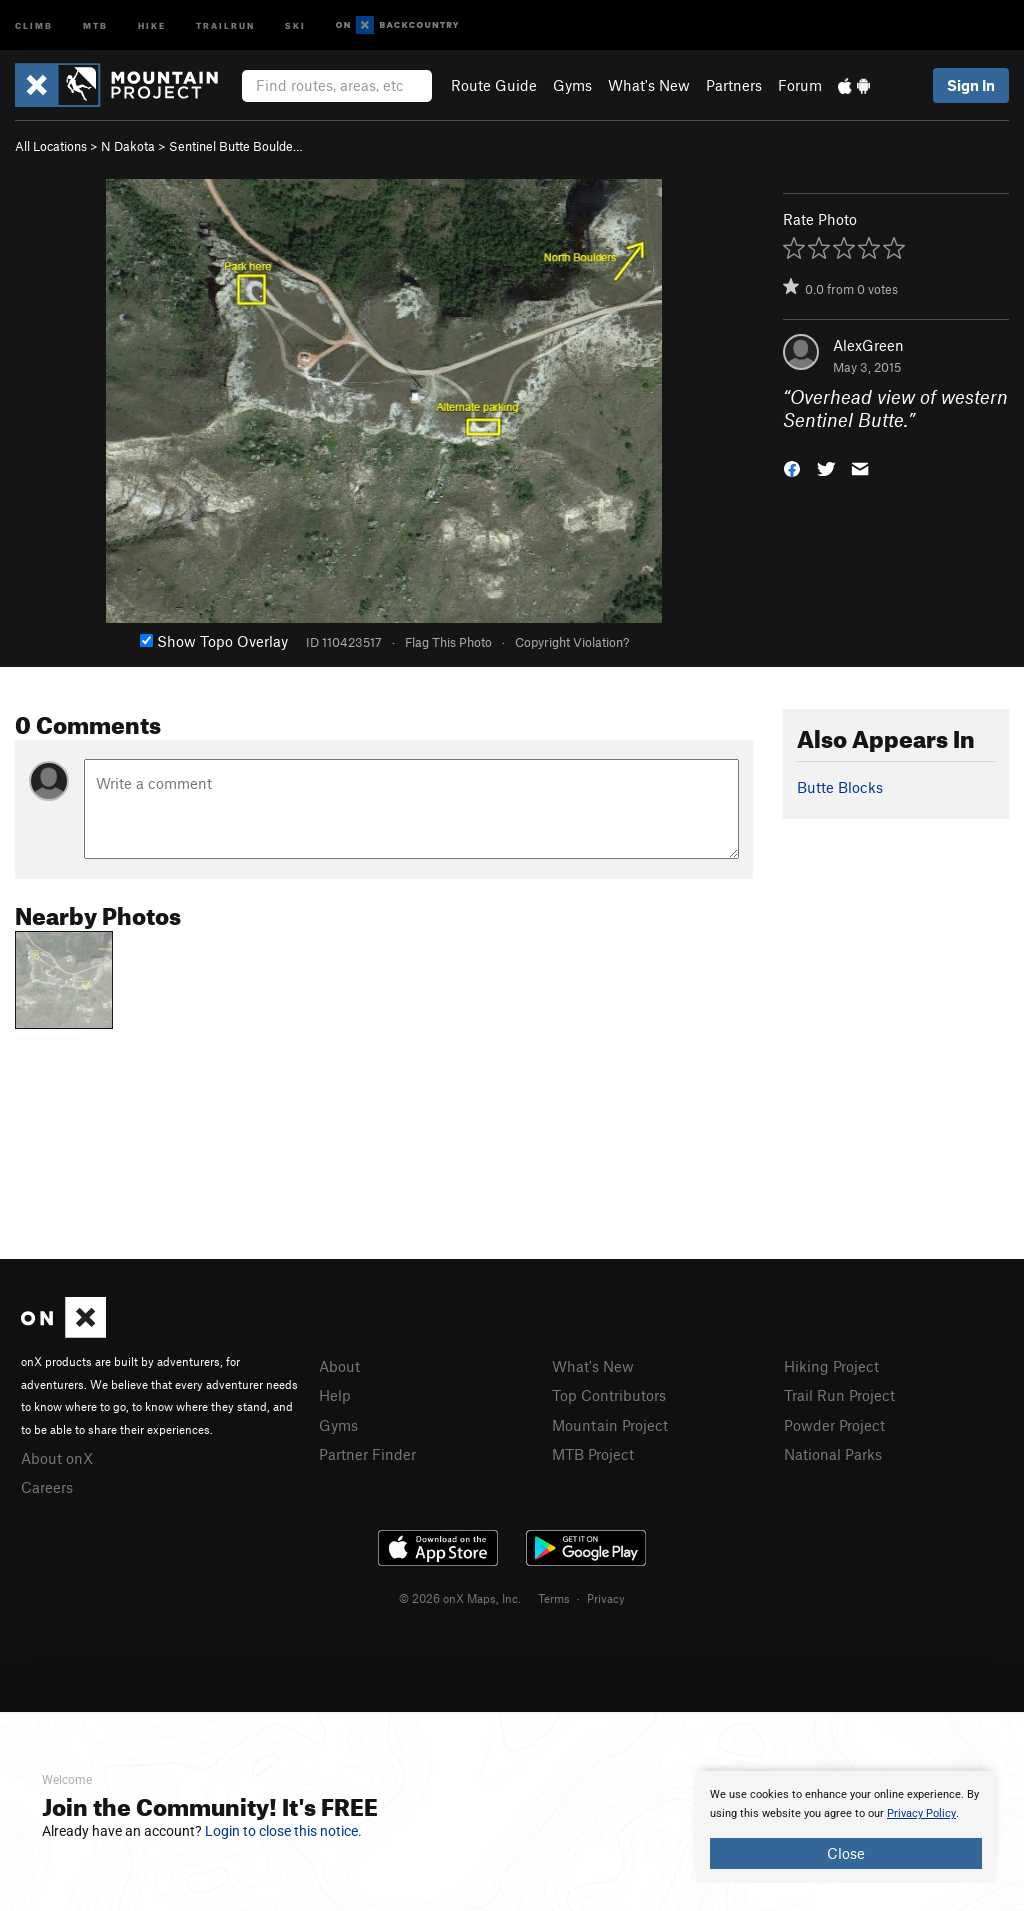 The image size is (1024, 1911). Describe the element at coordinates (225, 24) in the screenshot. I see `Trailrun` at that location.